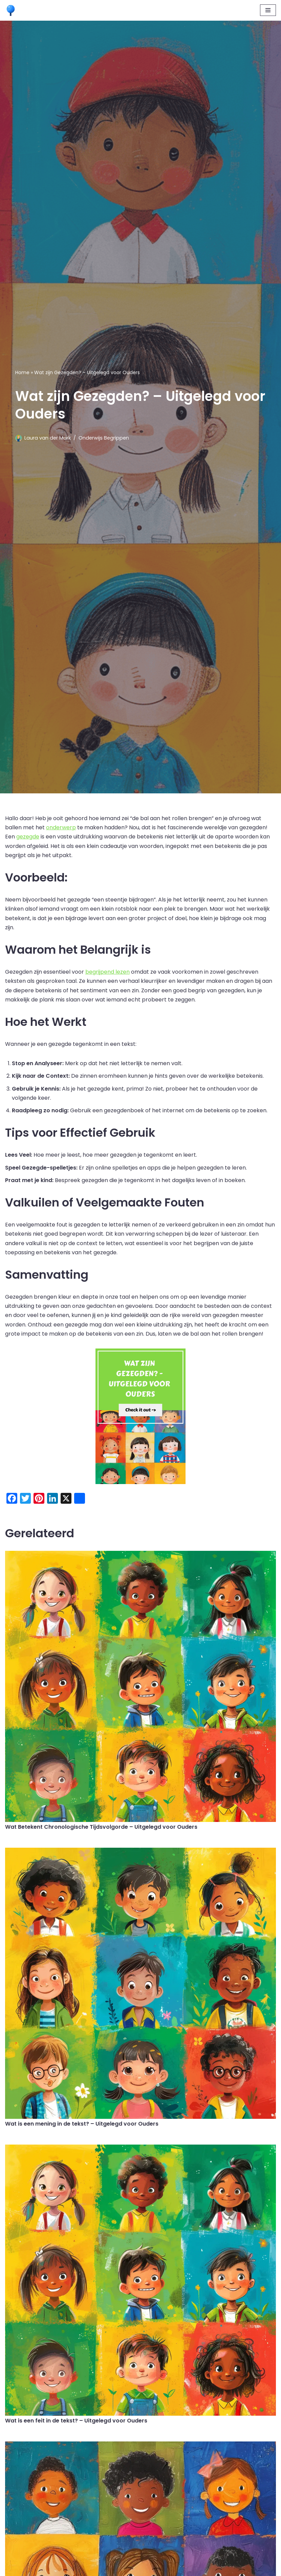 This screenshot has height=2576, width=281. Describe the element at coordinates (107, 972) in the screenshot. I see `begrijpend lezen` at that location.